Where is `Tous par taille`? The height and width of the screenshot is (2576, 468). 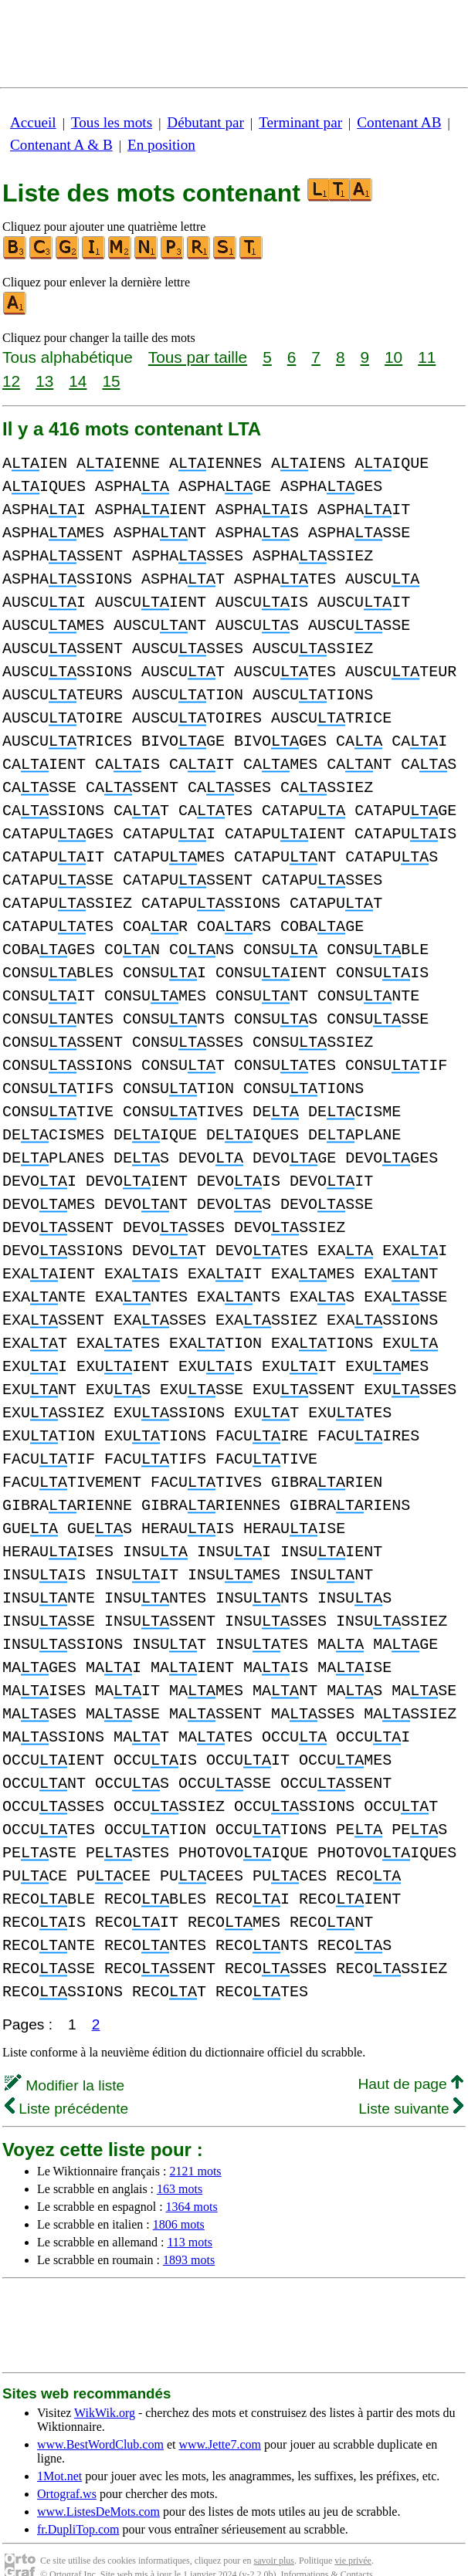
Tous par taille is located at coordinates (197, 357).